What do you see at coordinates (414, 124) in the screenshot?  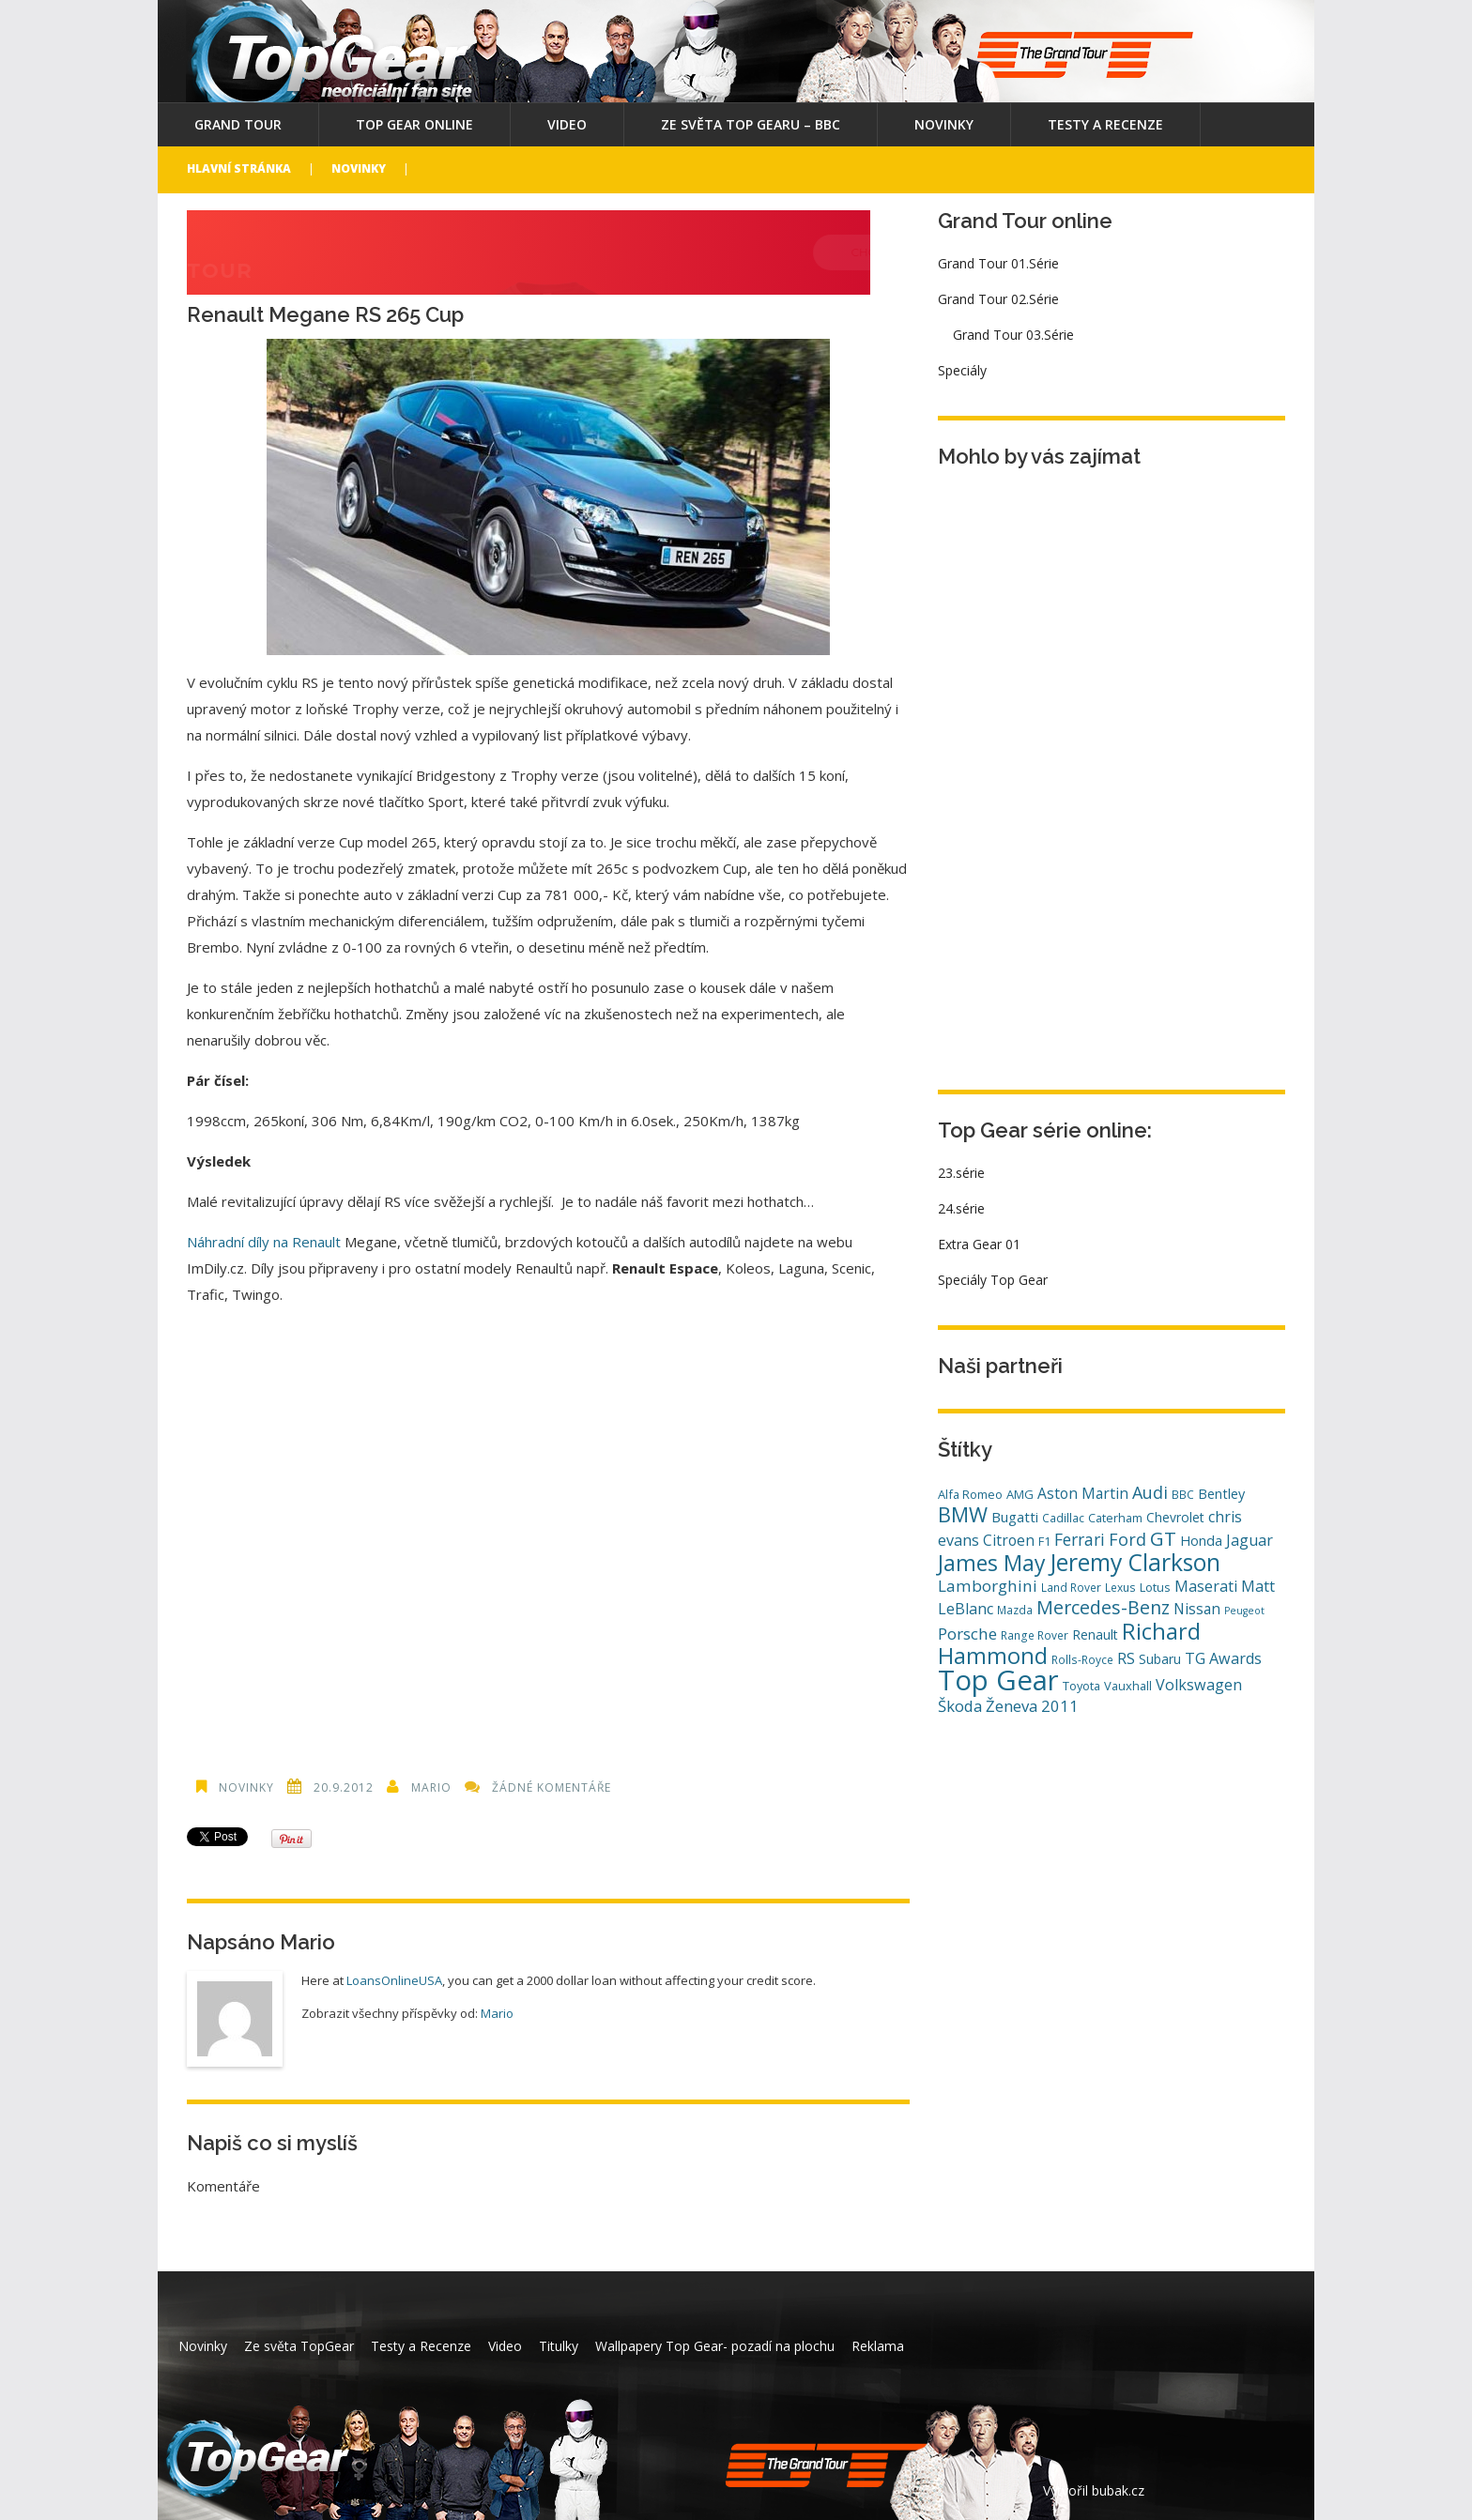 I see `Top Gear online` at bounding box center [414, 124].